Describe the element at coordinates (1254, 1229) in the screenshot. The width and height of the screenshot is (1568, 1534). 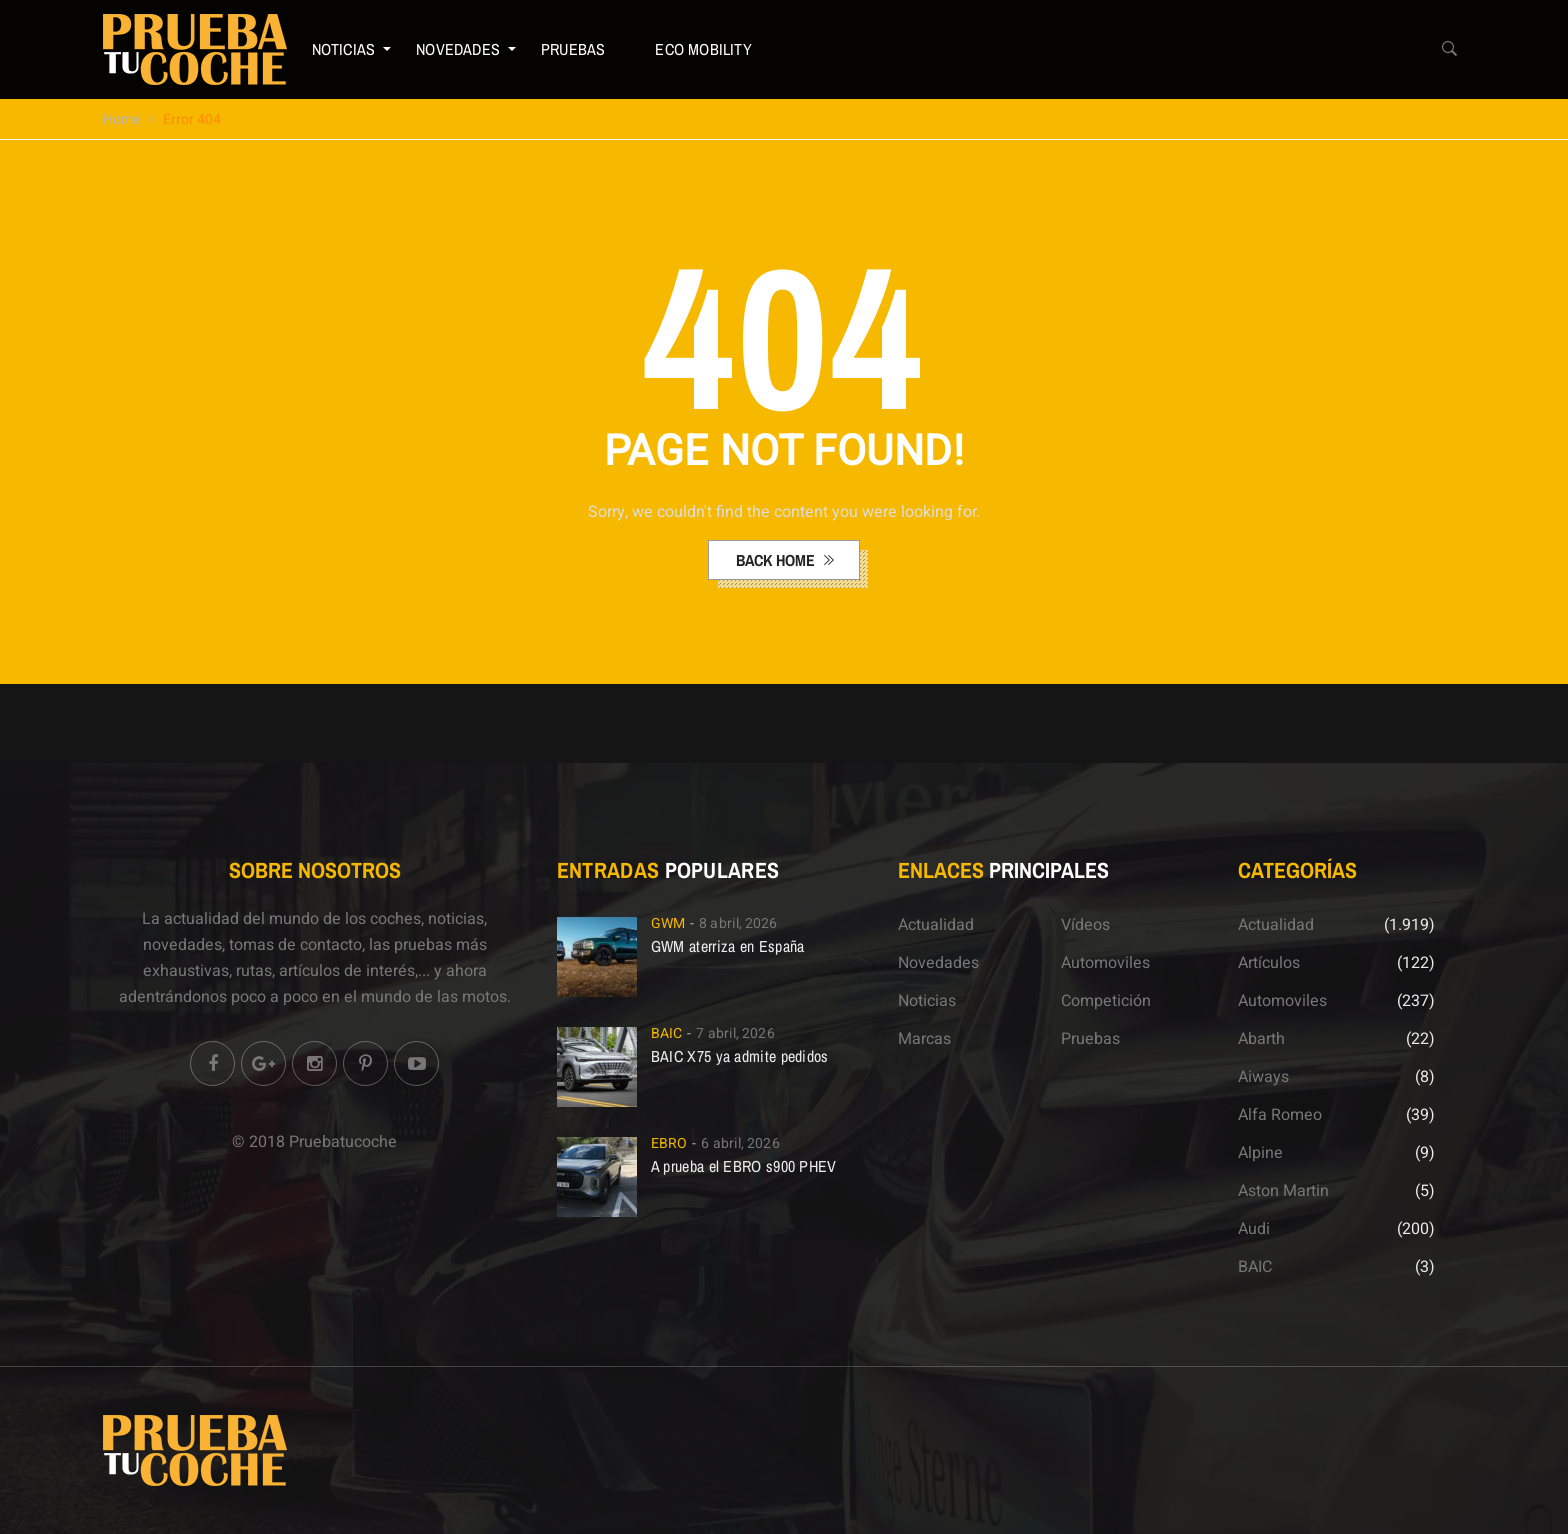
I see `Audi` at that location.